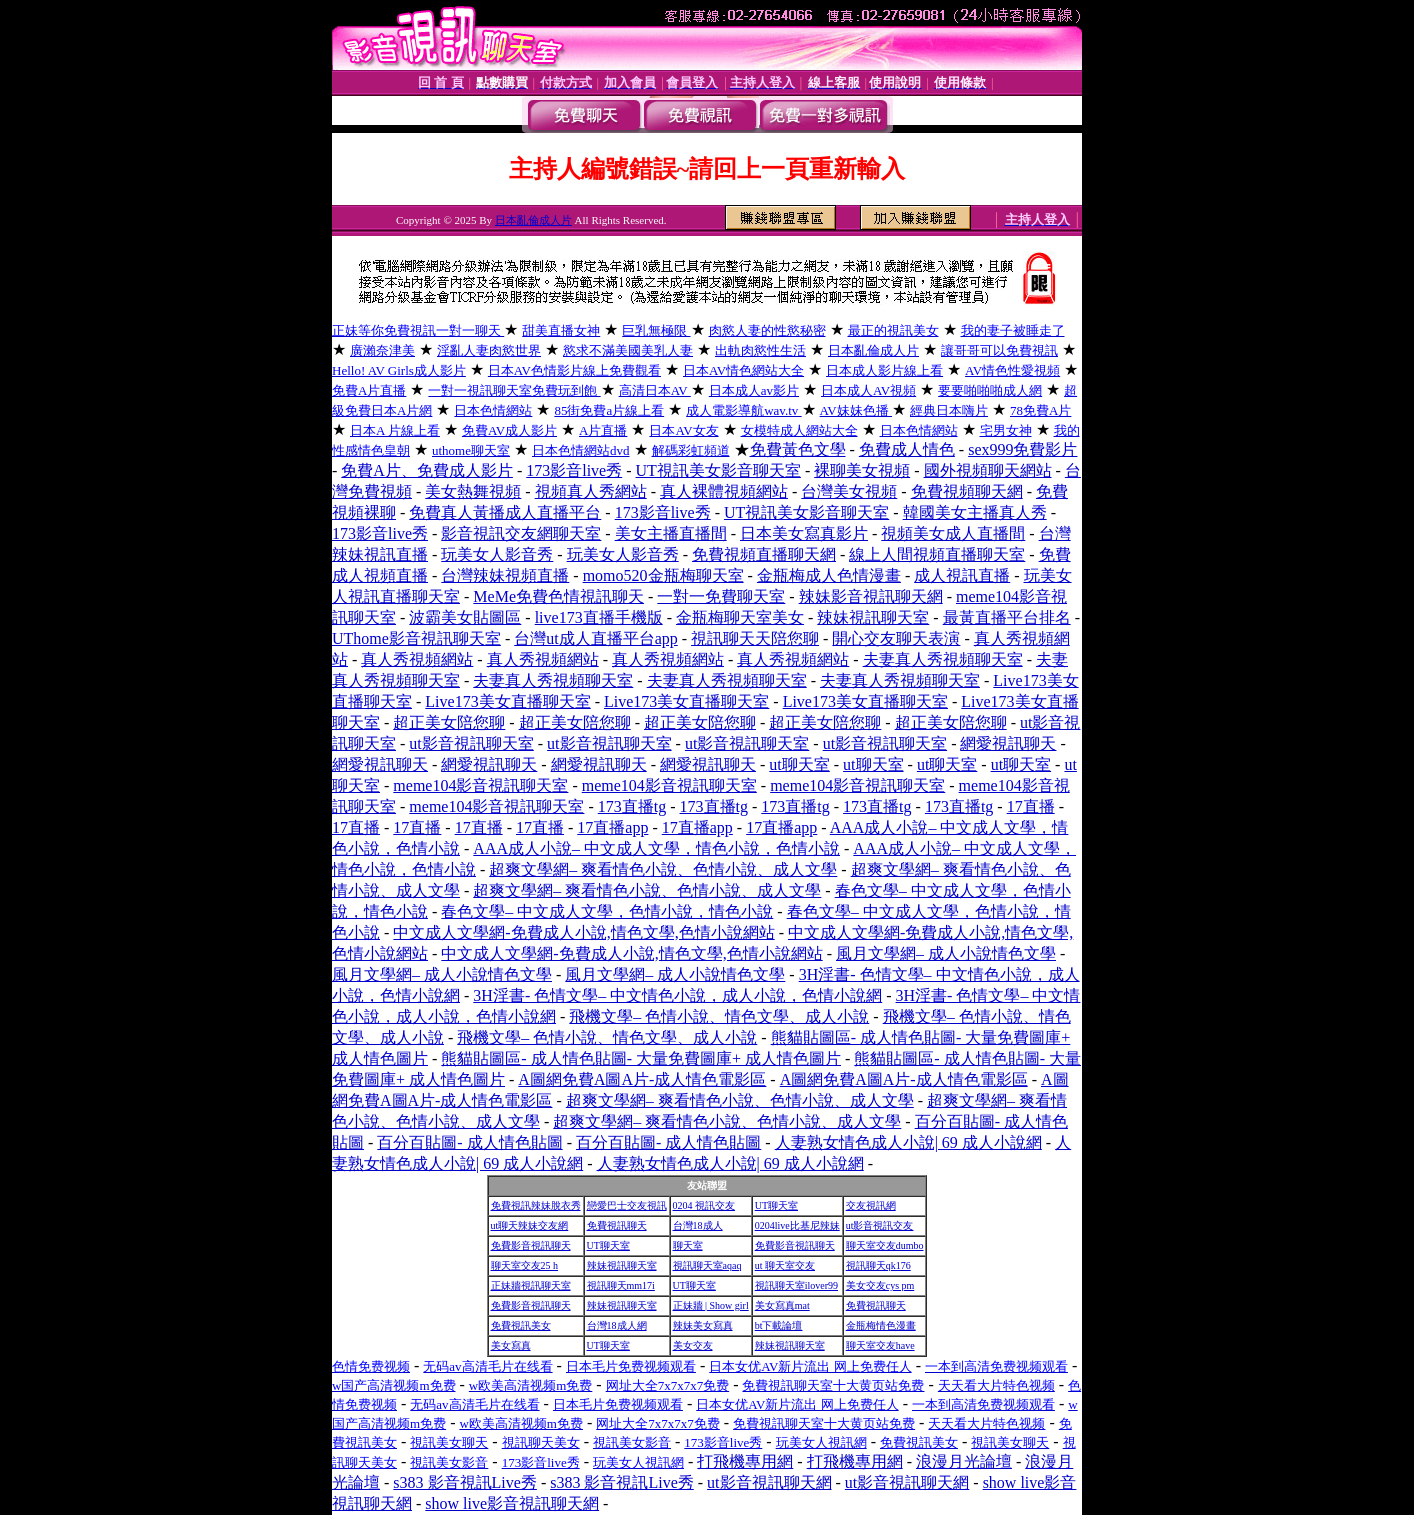 This screenshot has width=1414, height=1515. Describe the element at coordinates (711, 1305) in the screenshot. I see `正妹牆 | Show girl` at that location.